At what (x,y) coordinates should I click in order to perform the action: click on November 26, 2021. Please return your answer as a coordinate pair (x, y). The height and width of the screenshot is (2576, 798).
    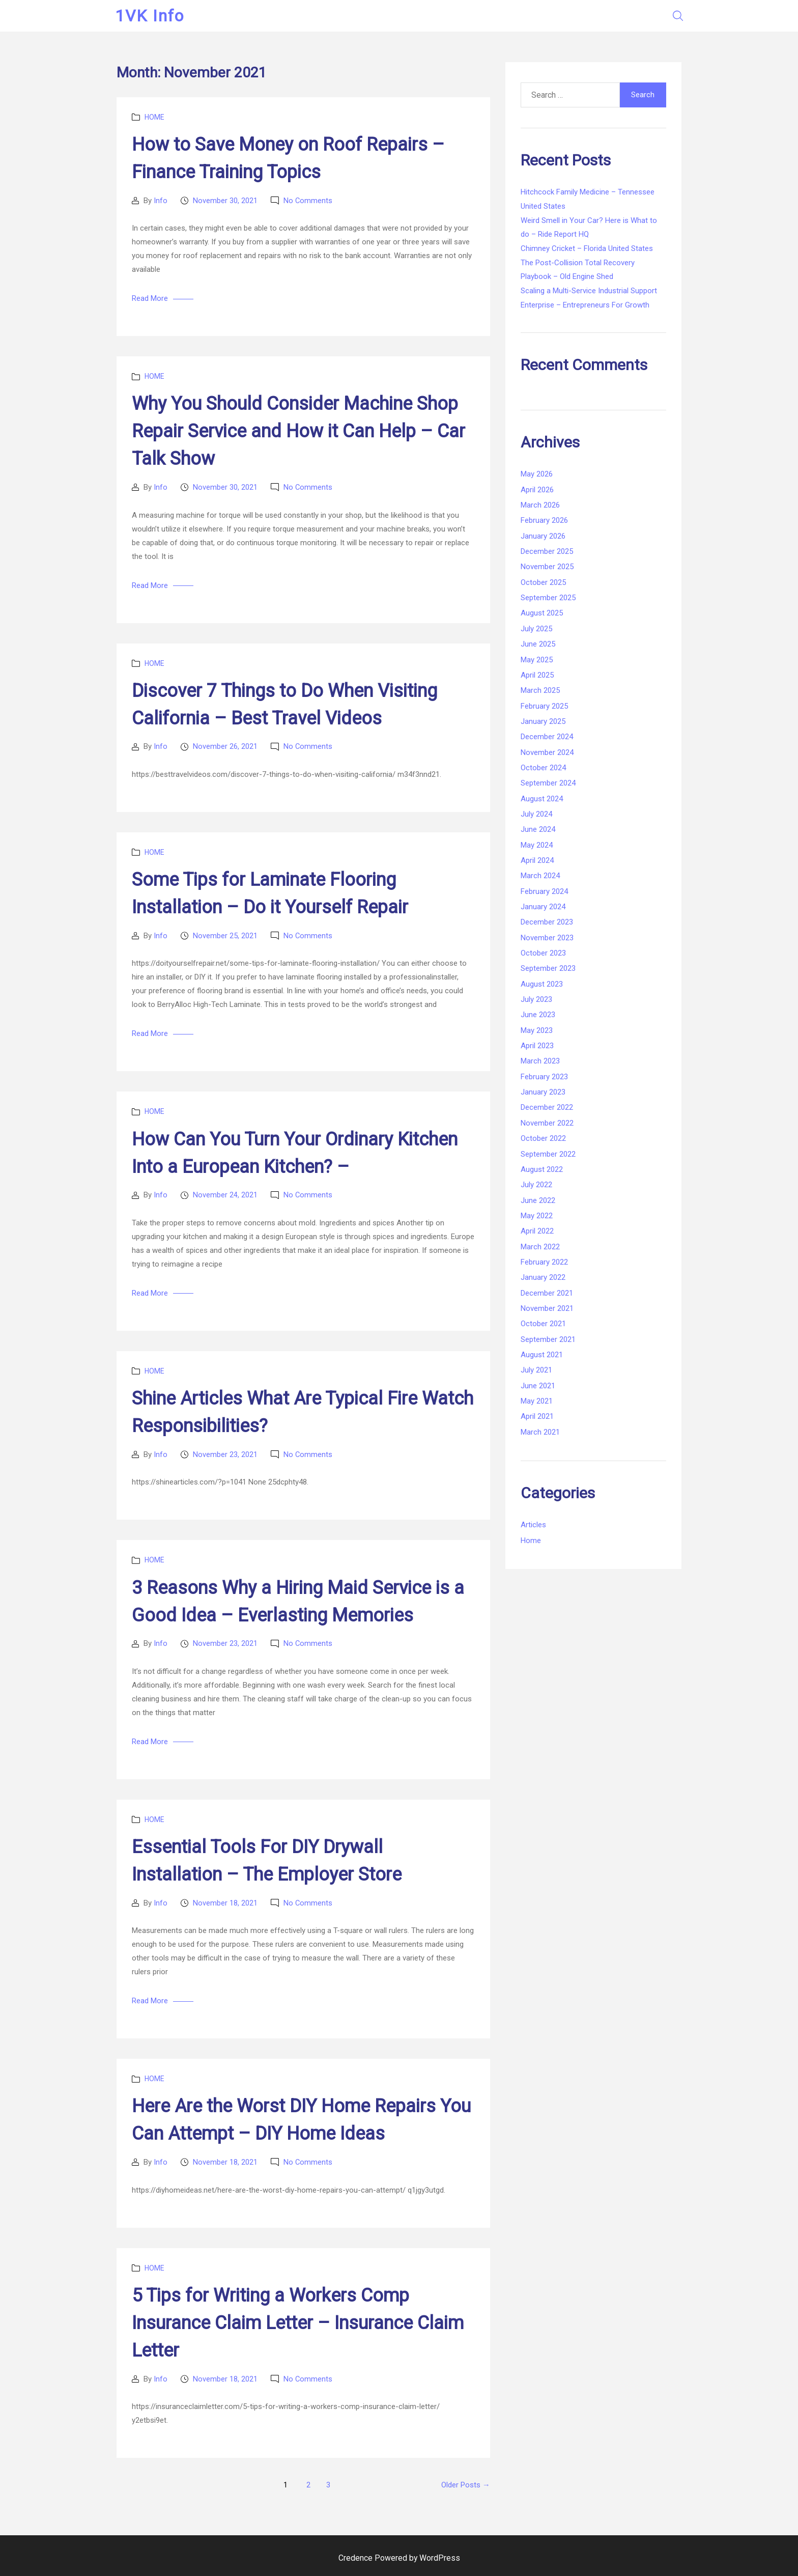
    Looking at the image, I should click on (225, 746).